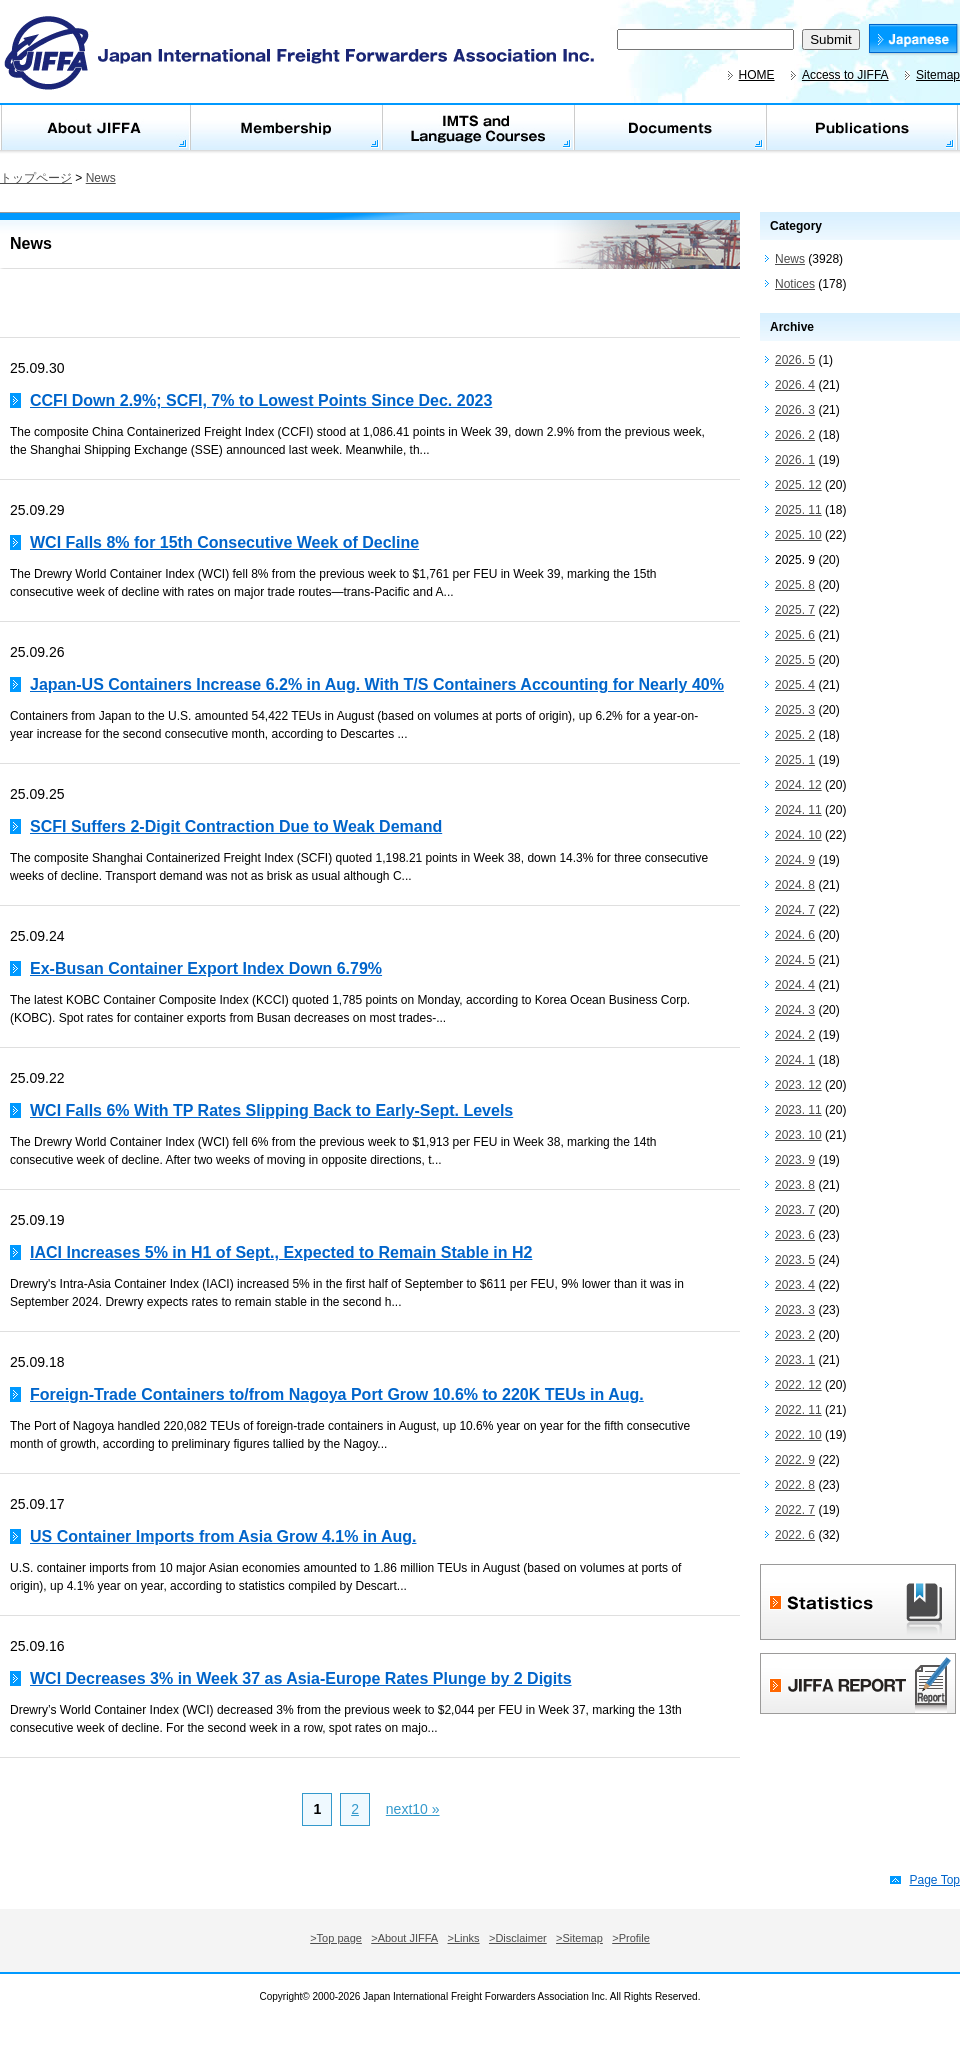 The height and width of the screenshot is (2049, 960). I want to click on 2024. 3, so click(795, 1010).